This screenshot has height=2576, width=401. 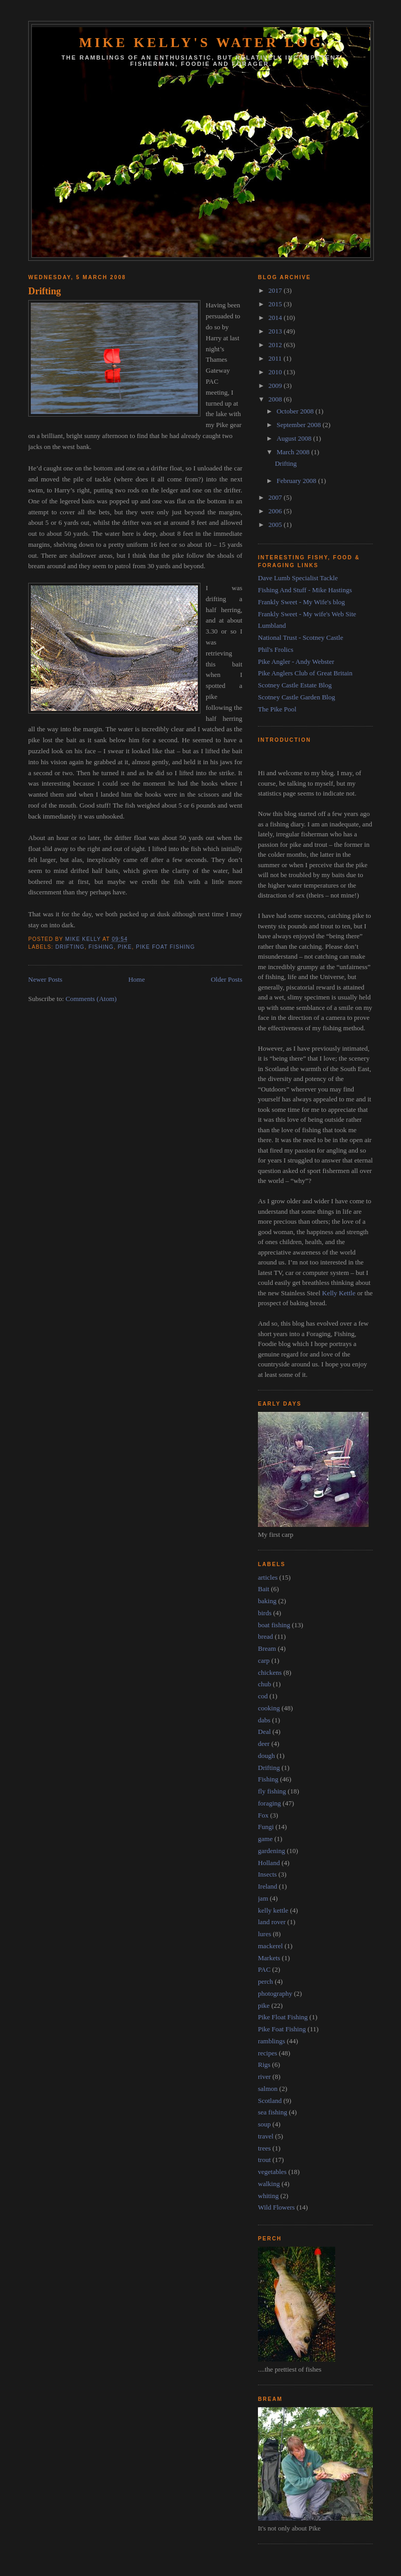 What do you see at coordinates (263, 1696) in the screenshot?
I see `cod` at bounding box center [263, 1696].